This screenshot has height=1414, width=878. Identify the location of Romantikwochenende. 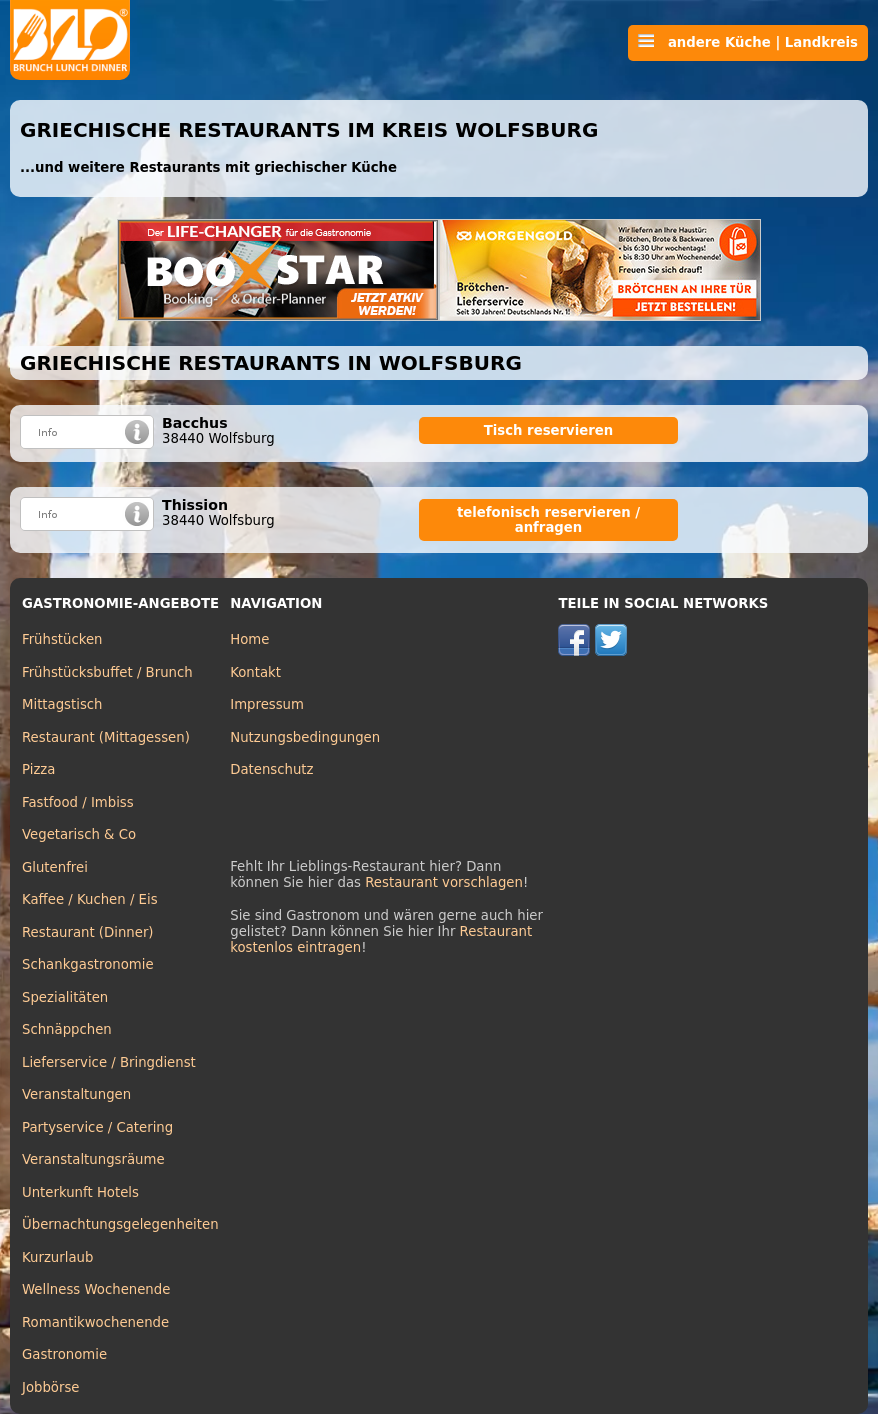
(95, 1322).